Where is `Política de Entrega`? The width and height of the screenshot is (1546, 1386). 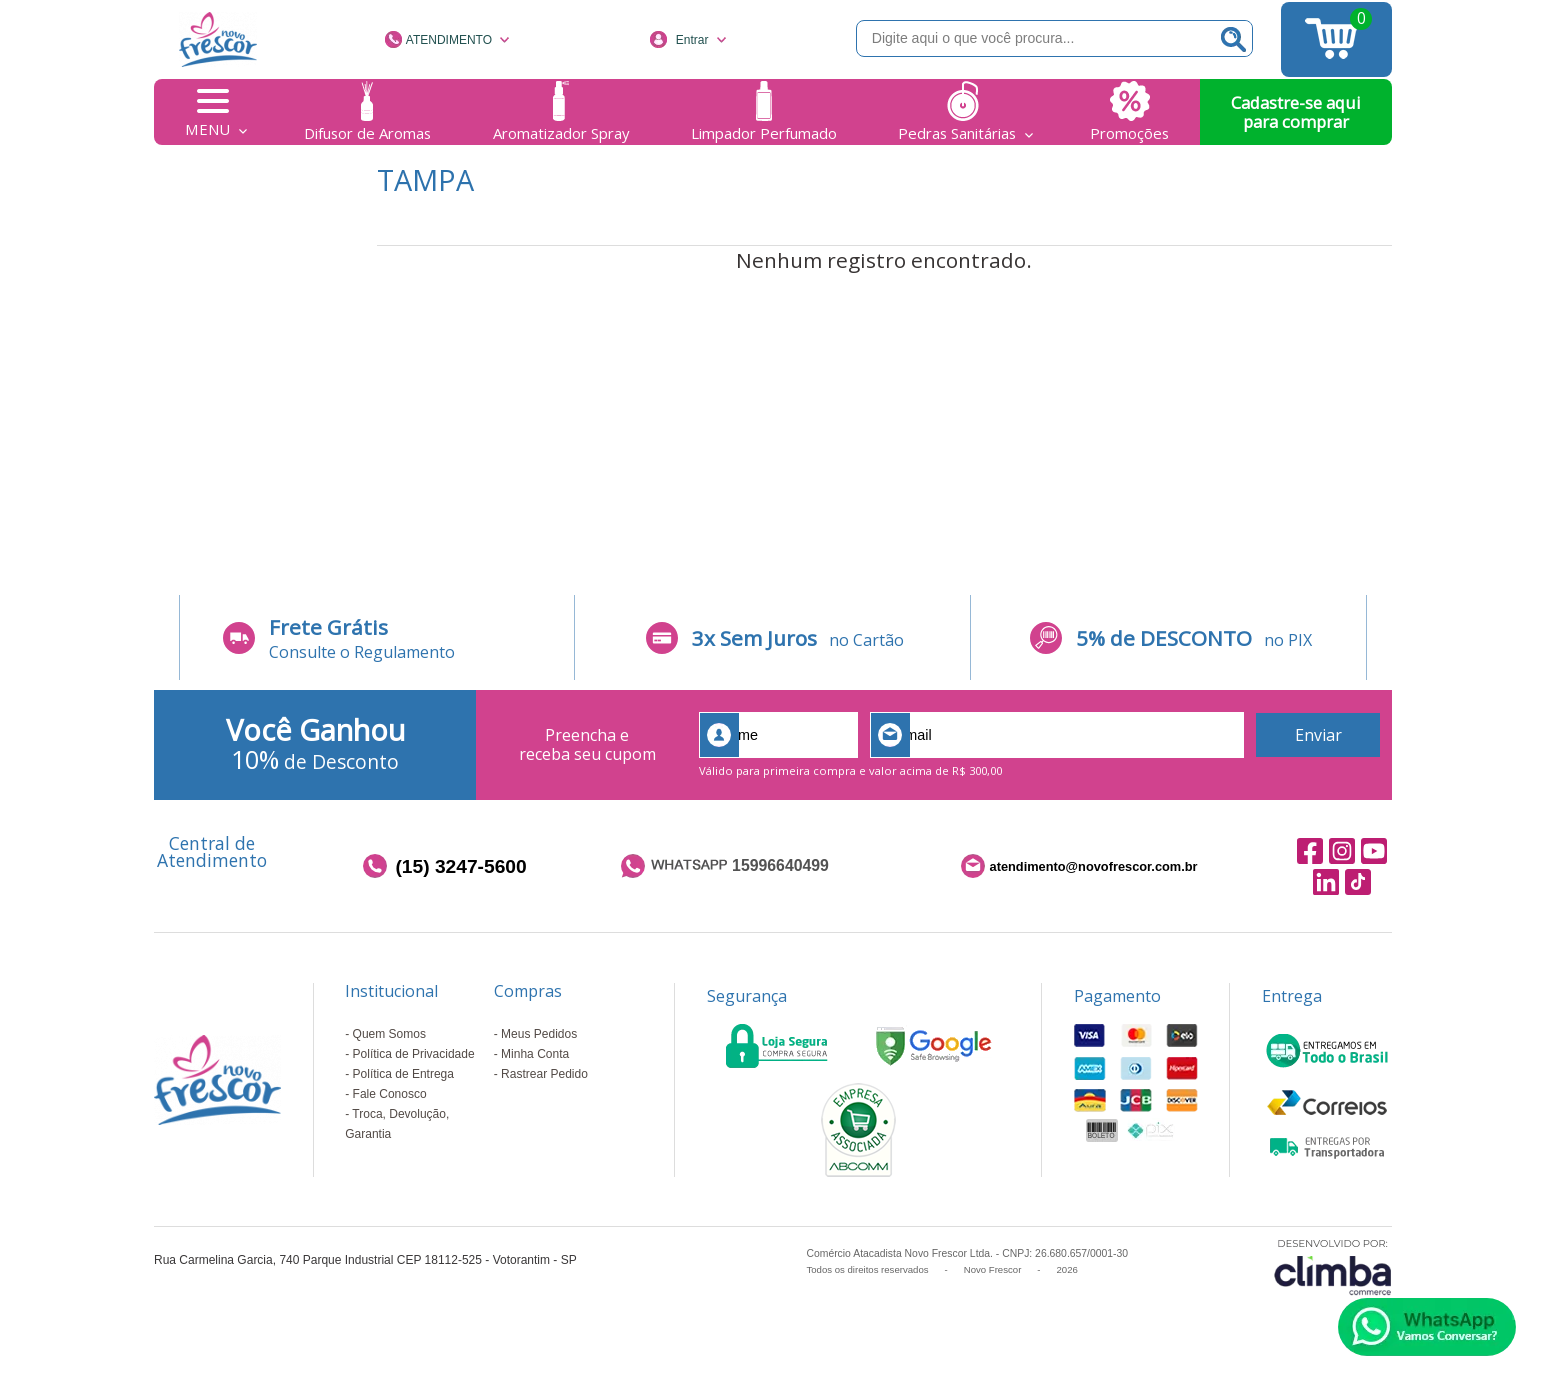
Política de Entrega is located at coordinates (403, 1074).